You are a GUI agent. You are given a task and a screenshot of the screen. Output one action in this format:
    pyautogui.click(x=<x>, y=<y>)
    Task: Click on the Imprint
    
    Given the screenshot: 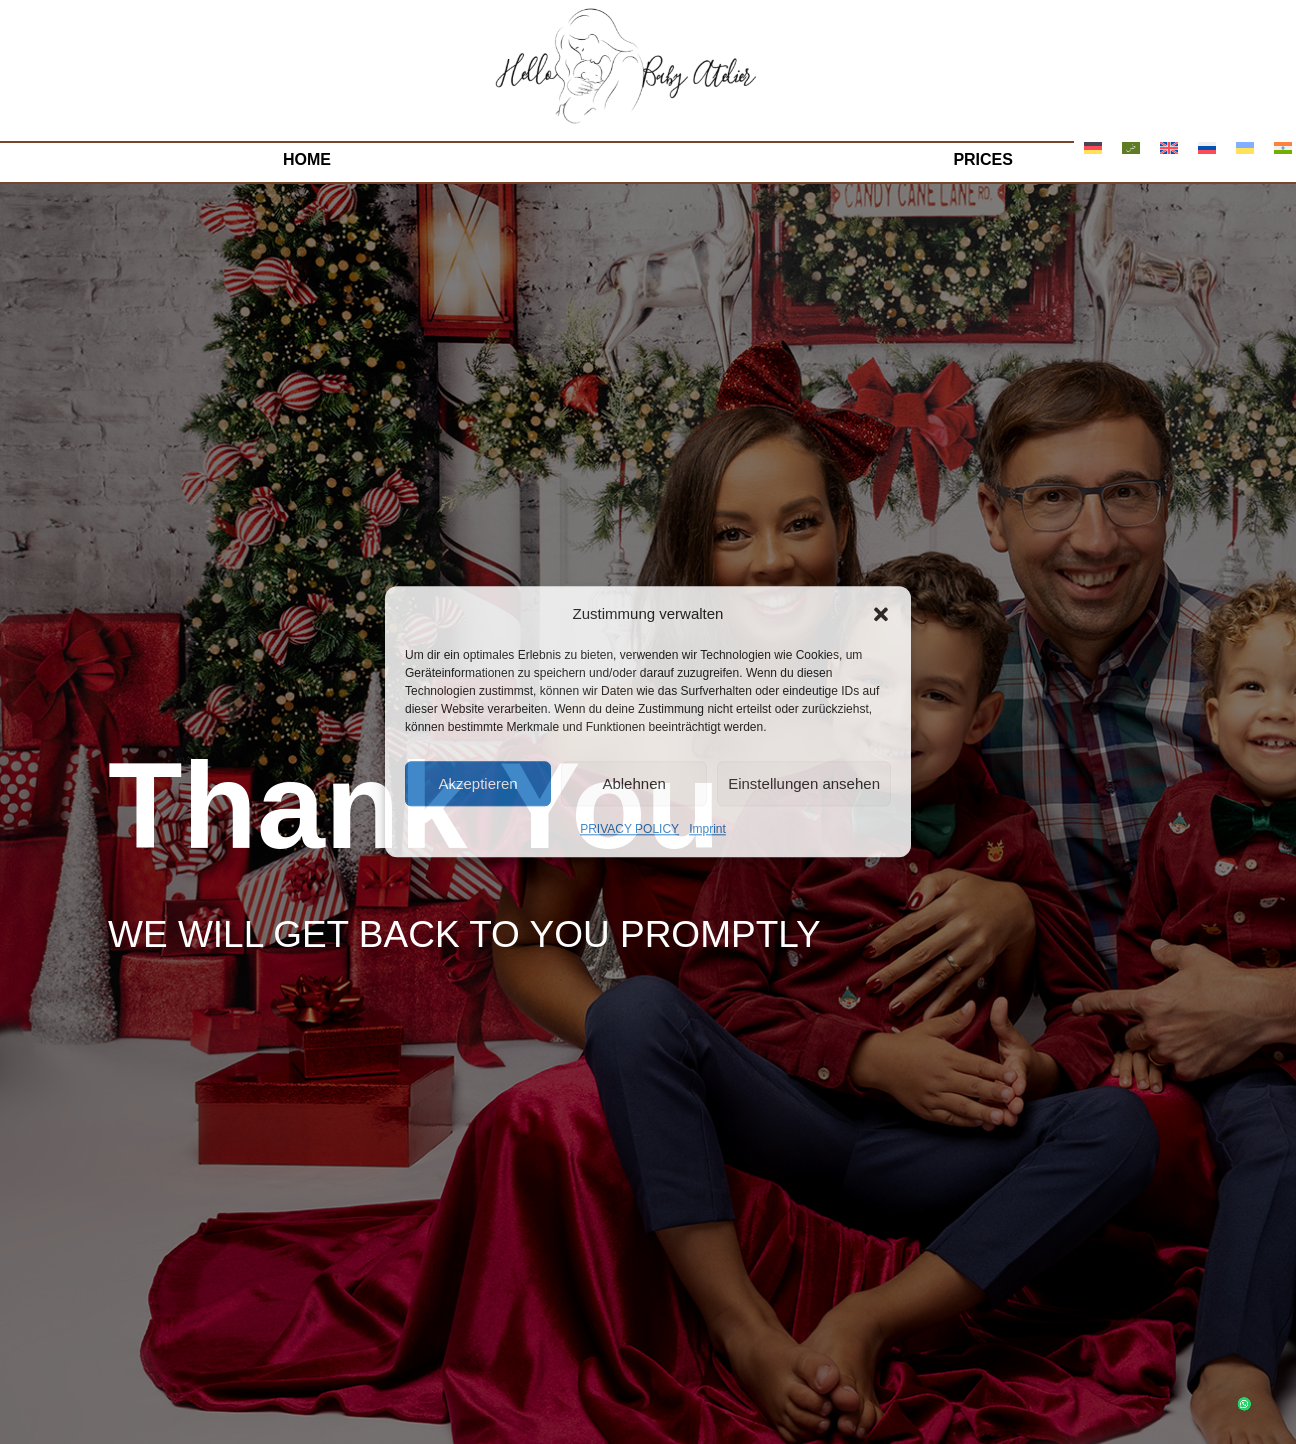 What is the action you would take?
    pyautogui.click(x=707, y=830)
    